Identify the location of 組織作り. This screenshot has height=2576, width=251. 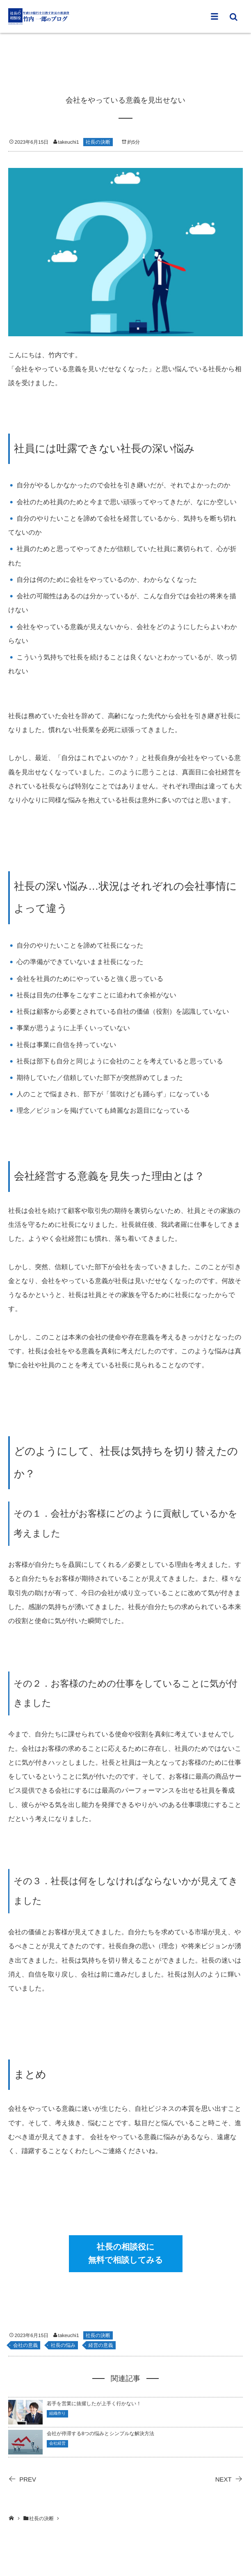
(57, 2413).